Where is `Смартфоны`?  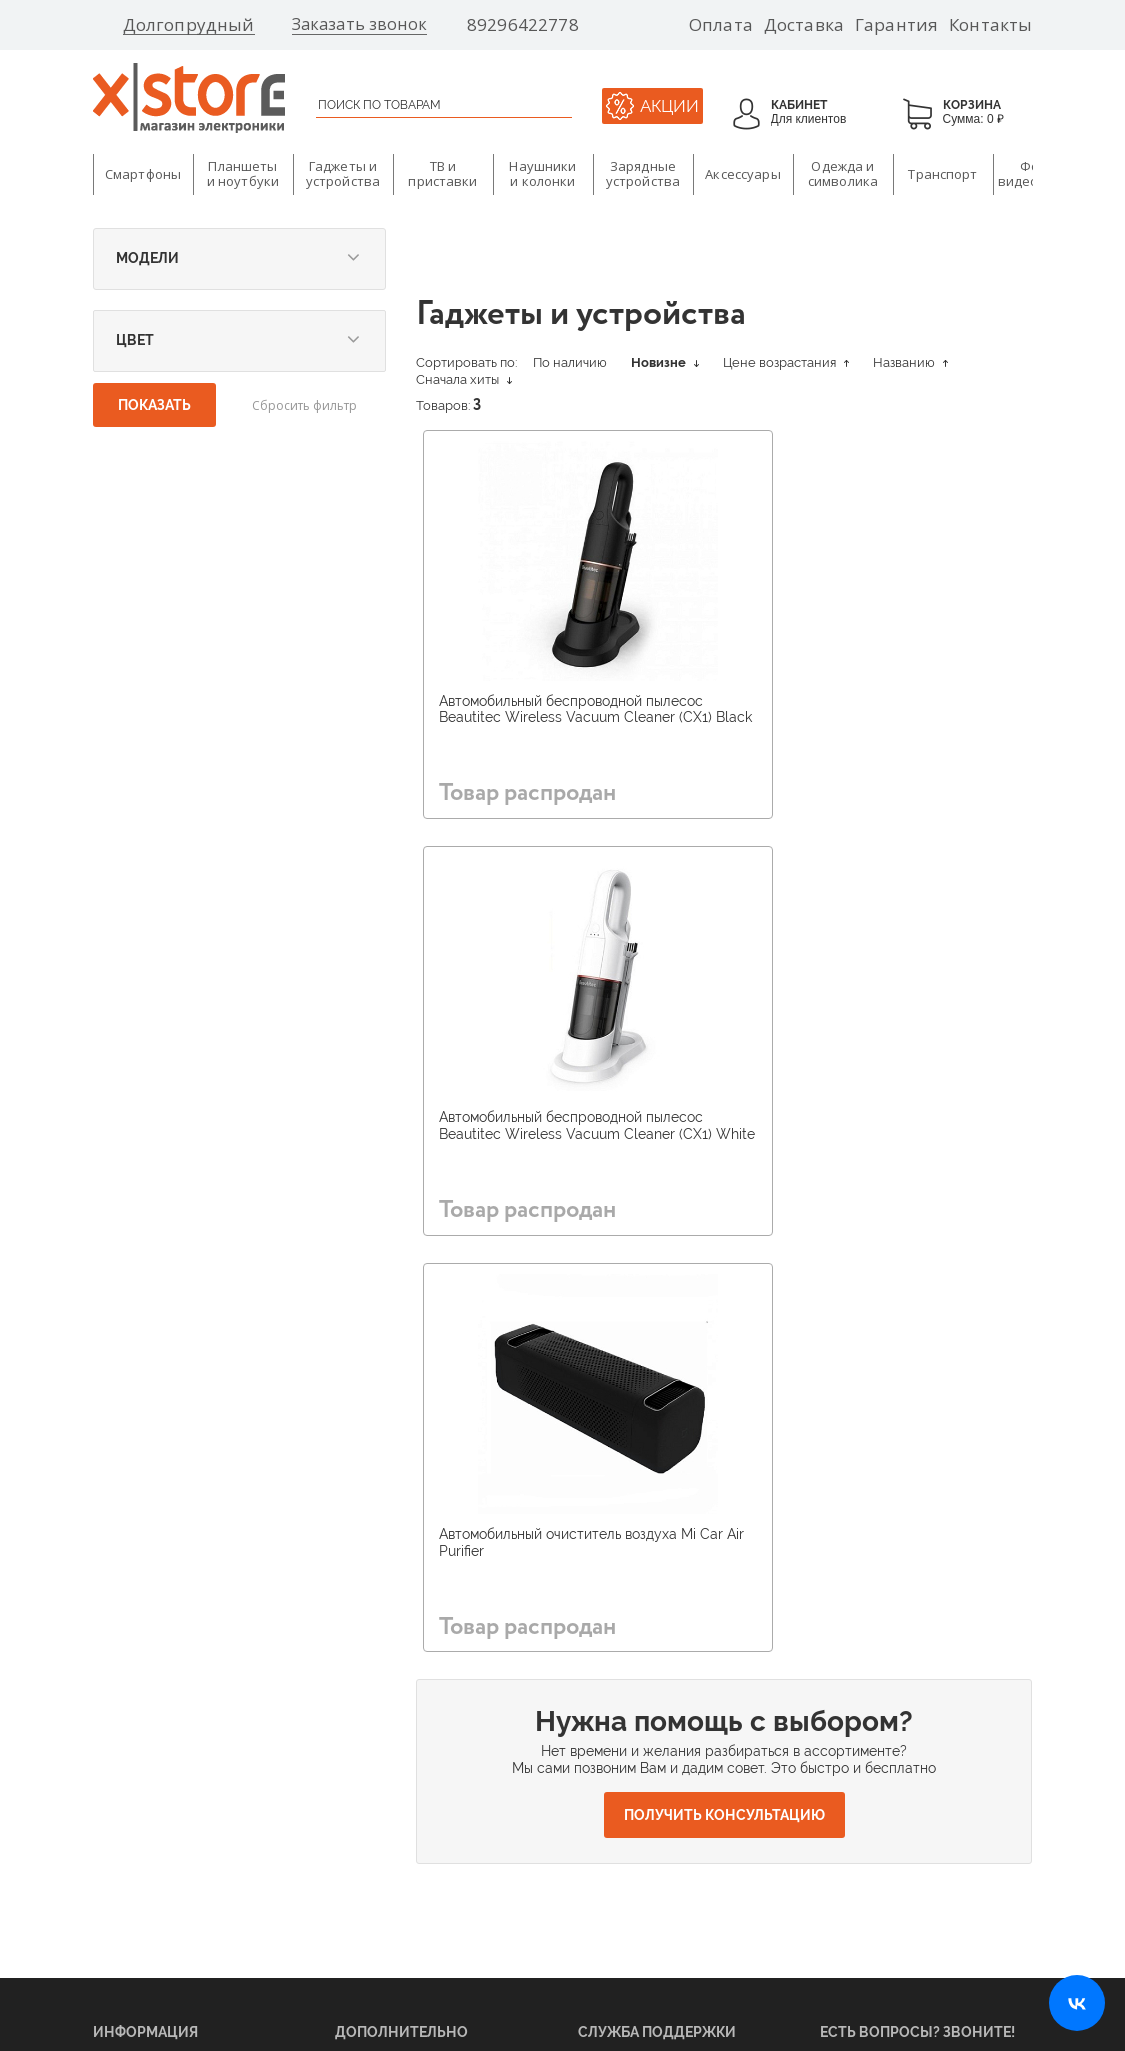 Смартфоны is located at coordinates (143, 174).